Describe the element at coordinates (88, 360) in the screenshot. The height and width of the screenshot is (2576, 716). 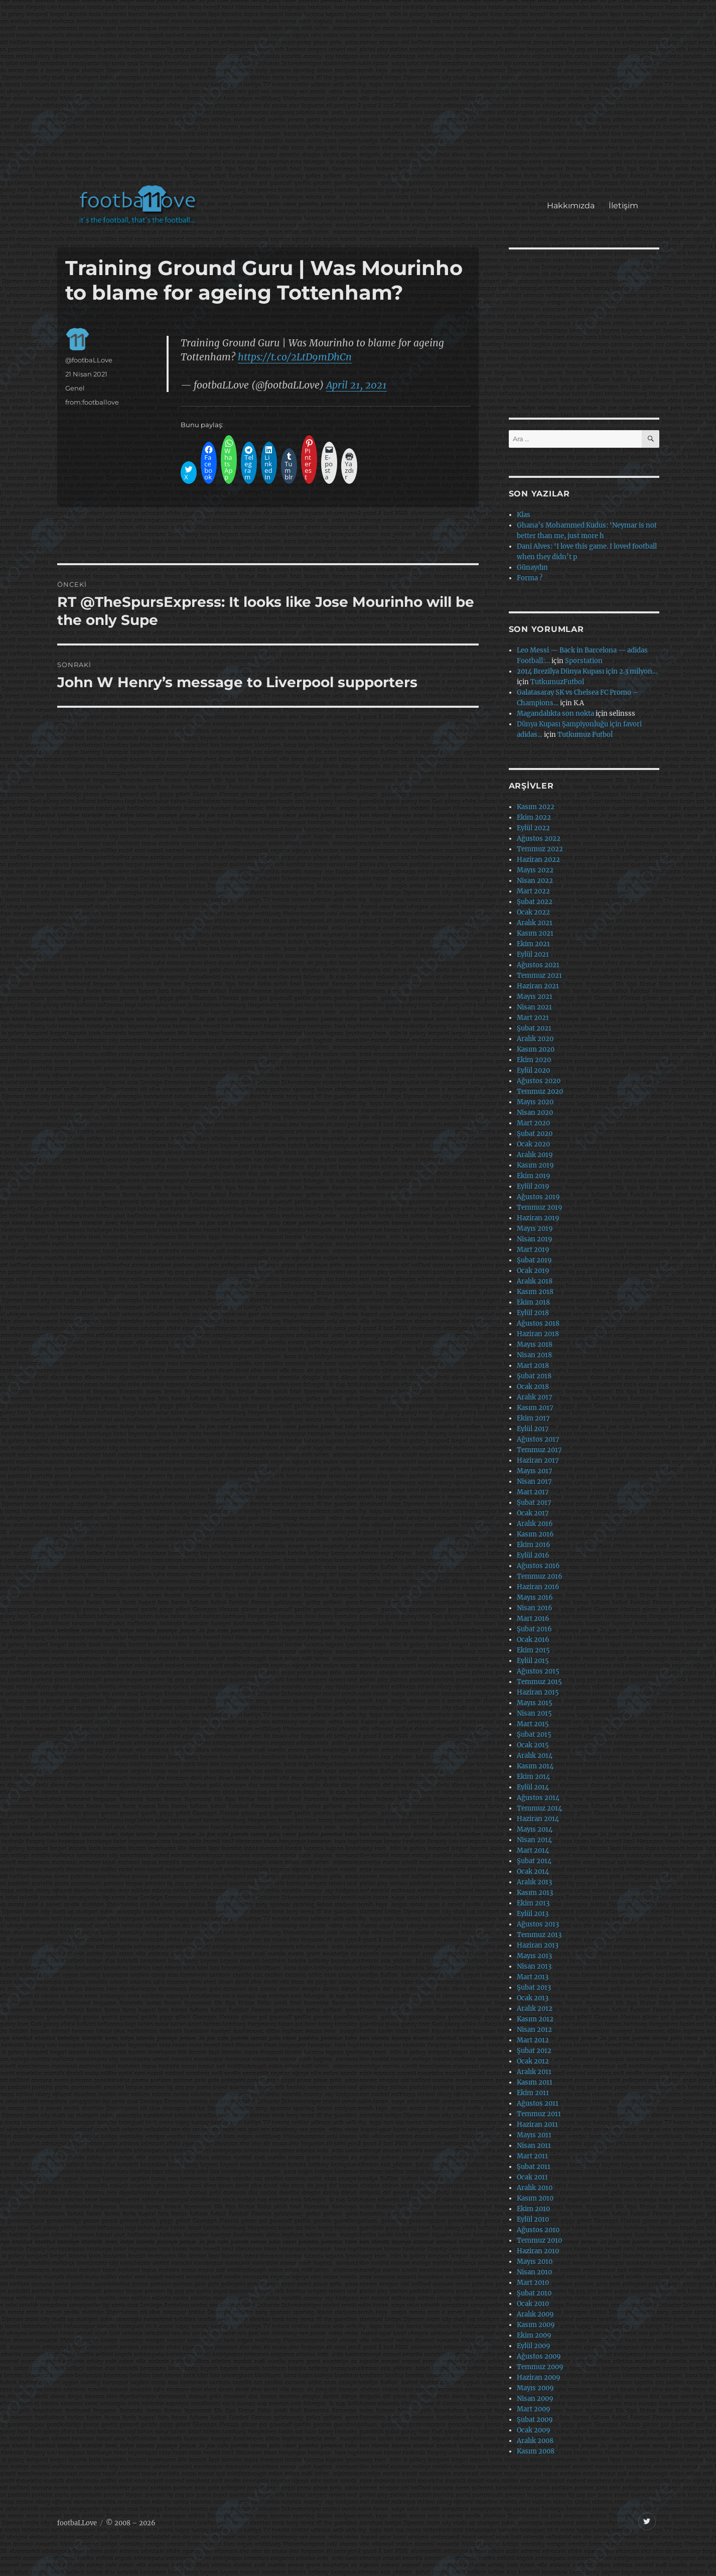
I see `@footbaLLove` at that location.